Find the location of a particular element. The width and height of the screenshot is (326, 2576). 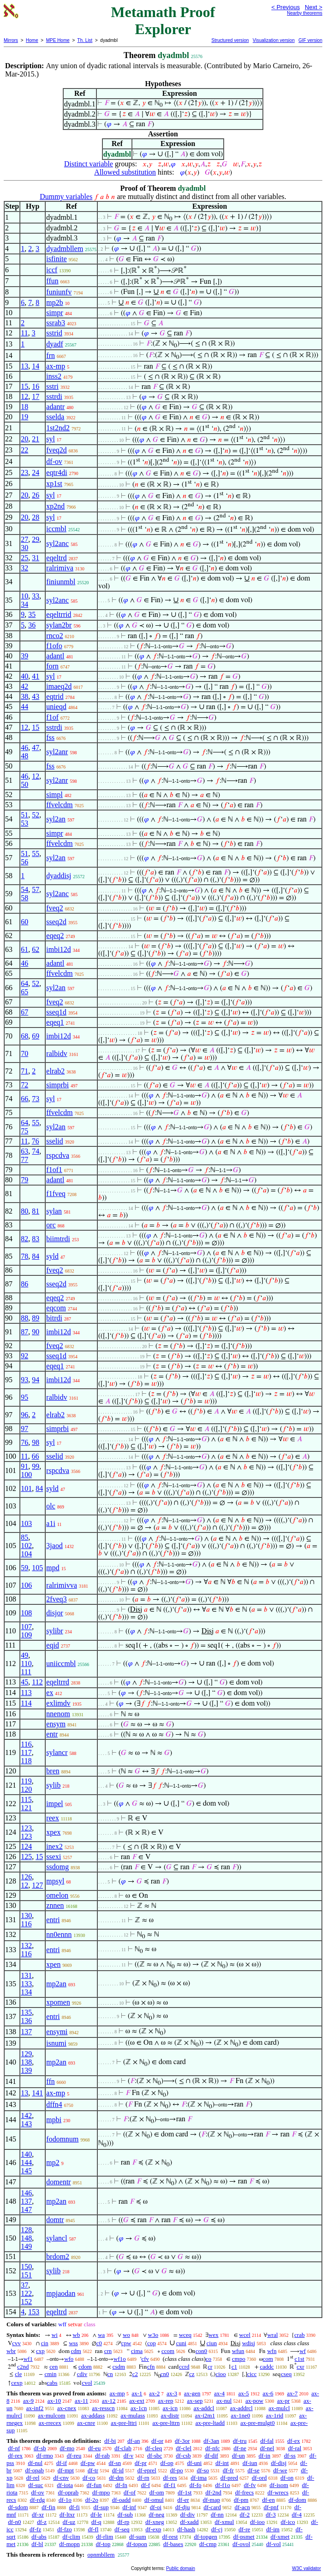

cexp is located at coordinates (17, 2382).